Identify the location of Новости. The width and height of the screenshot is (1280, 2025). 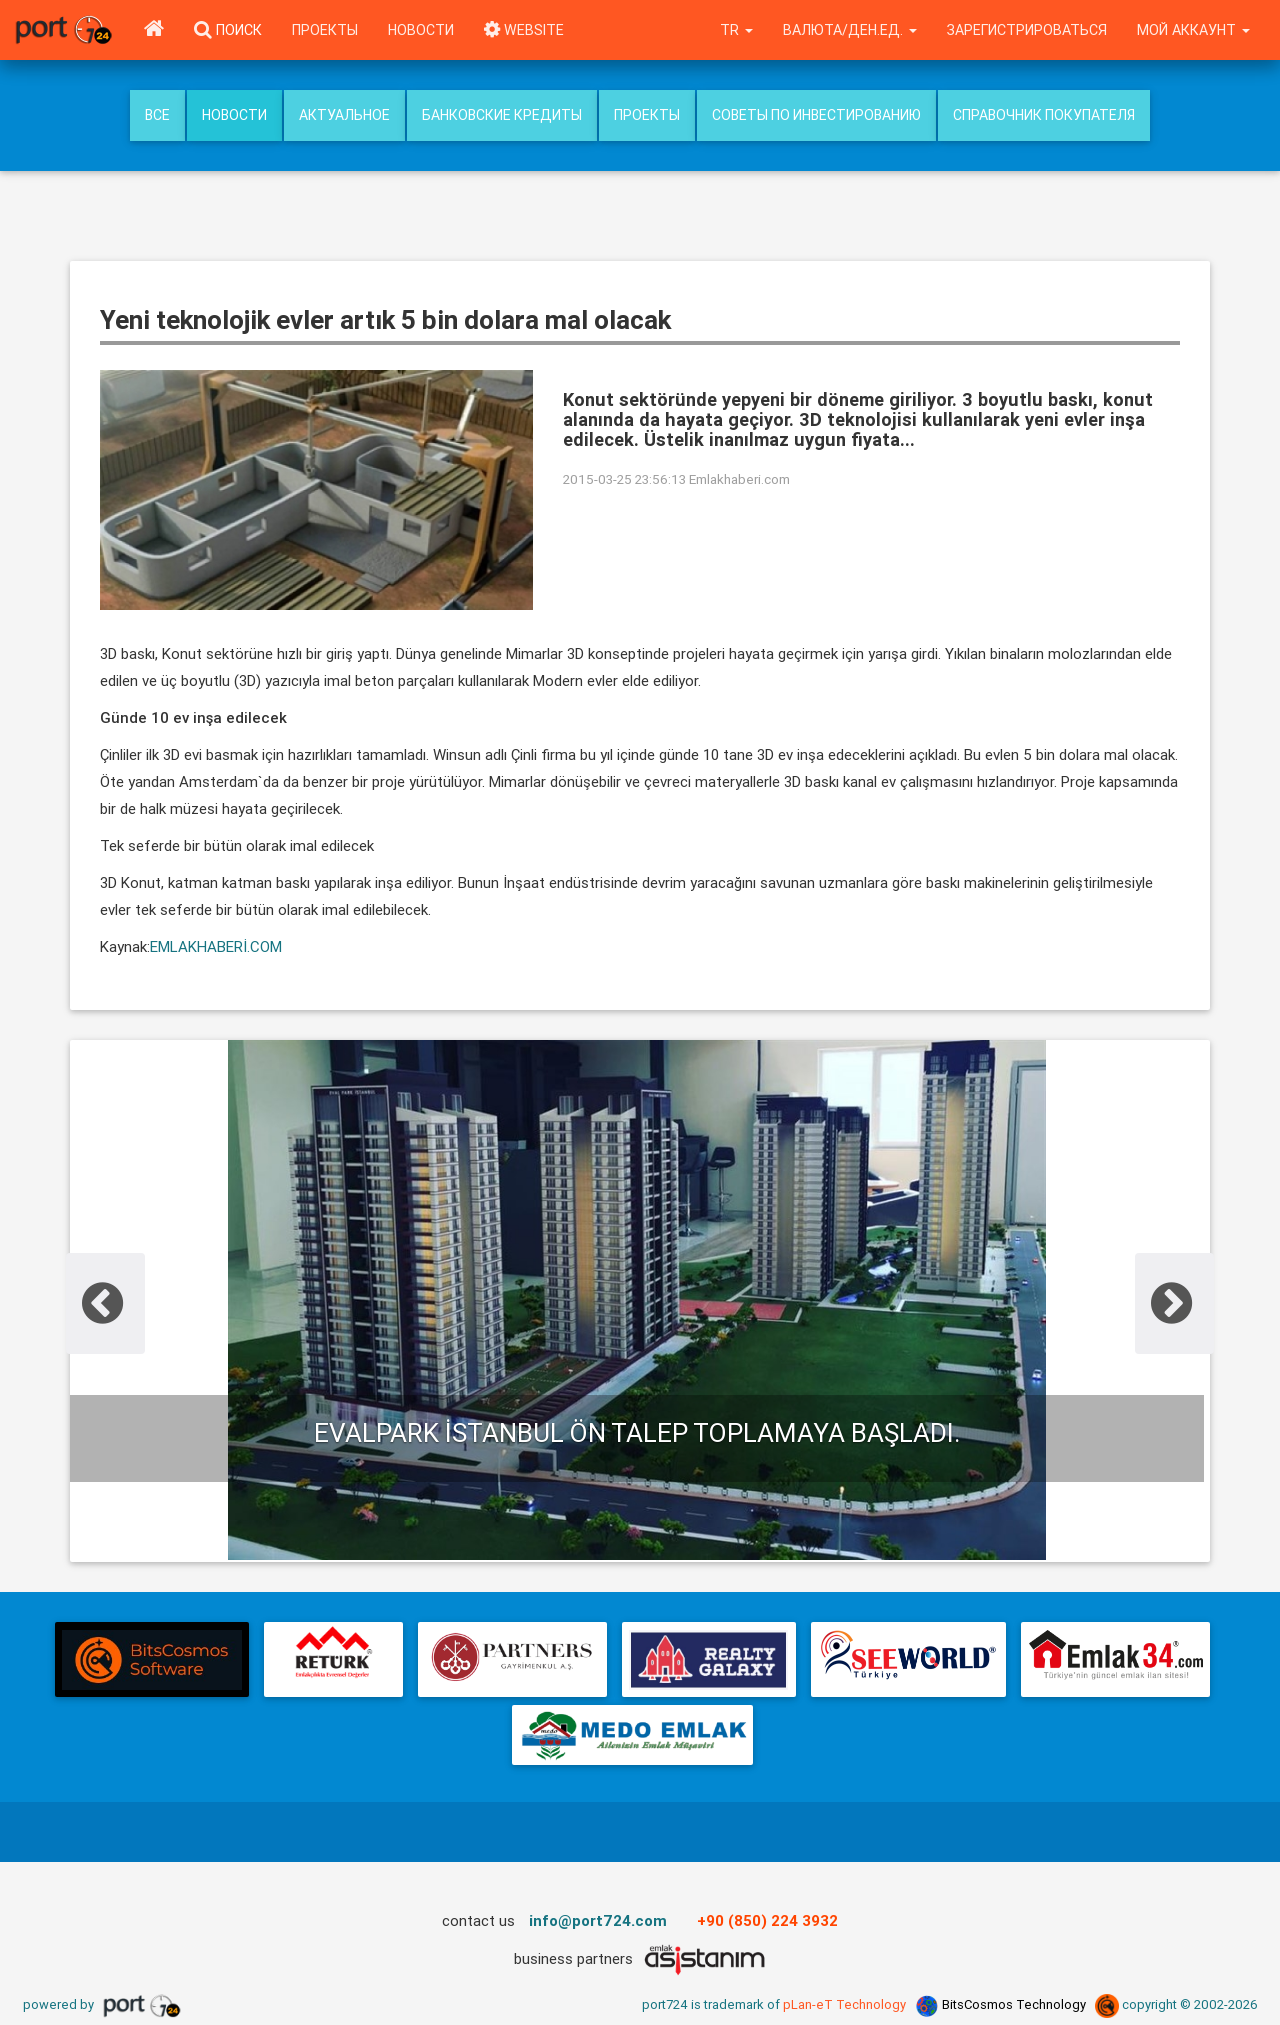
(421, 30).